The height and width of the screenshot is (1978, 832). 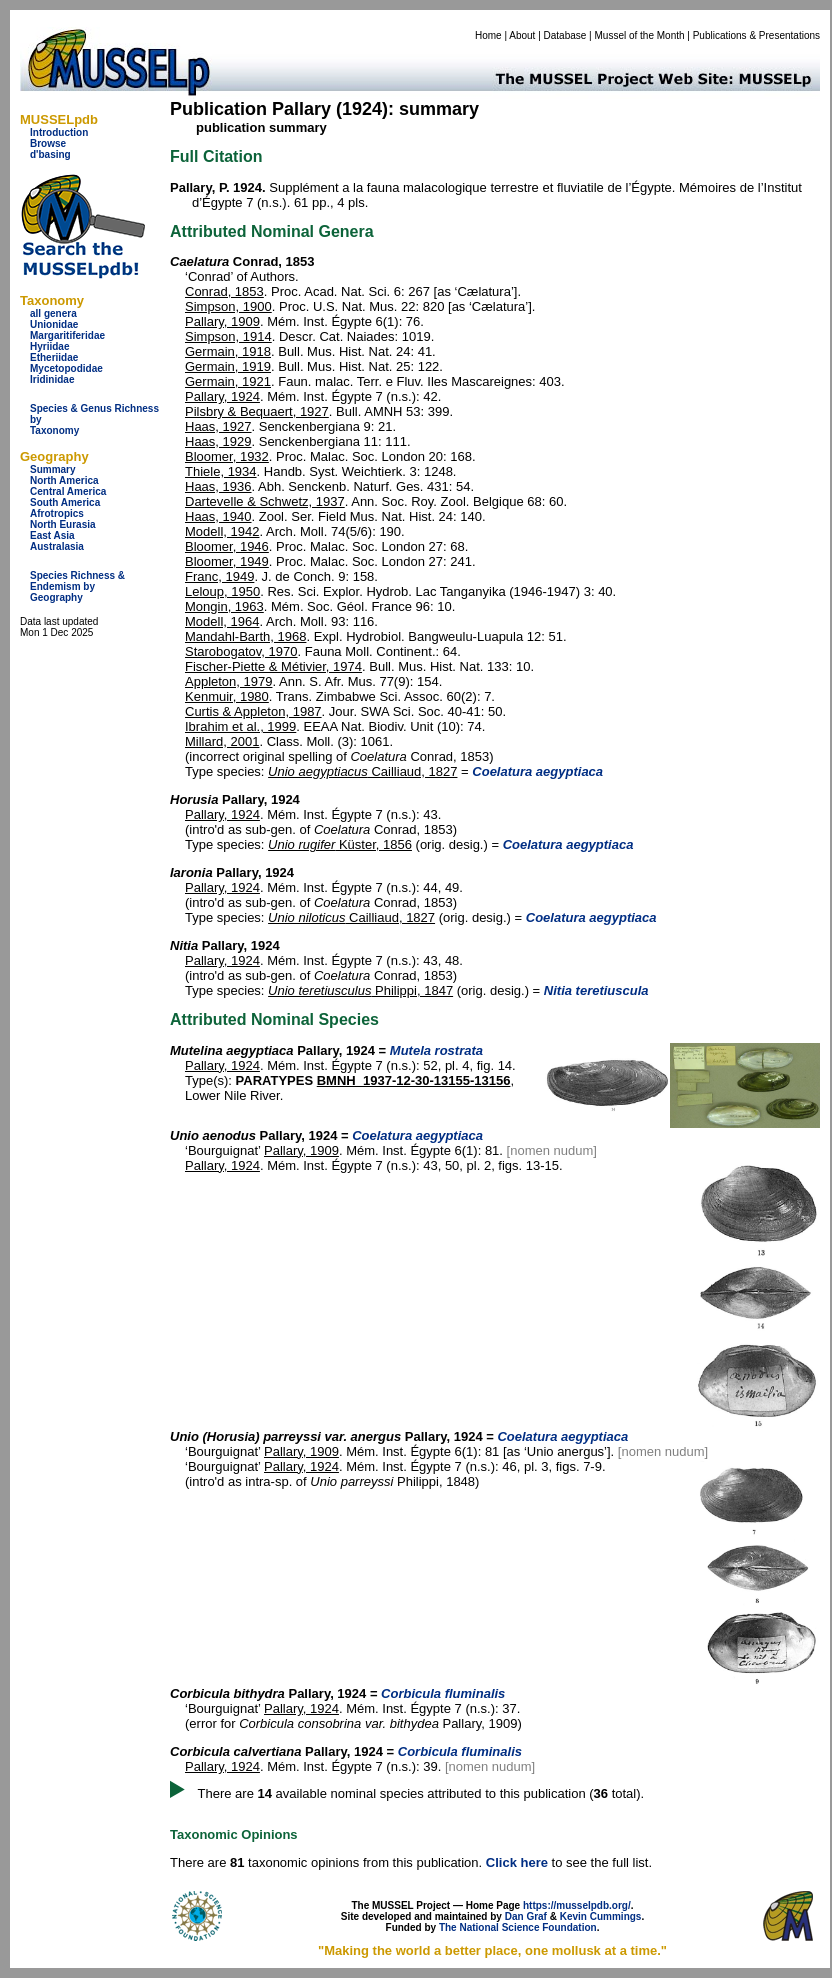 I want to click on Publications & Presentations, so click(x=756, y=35).